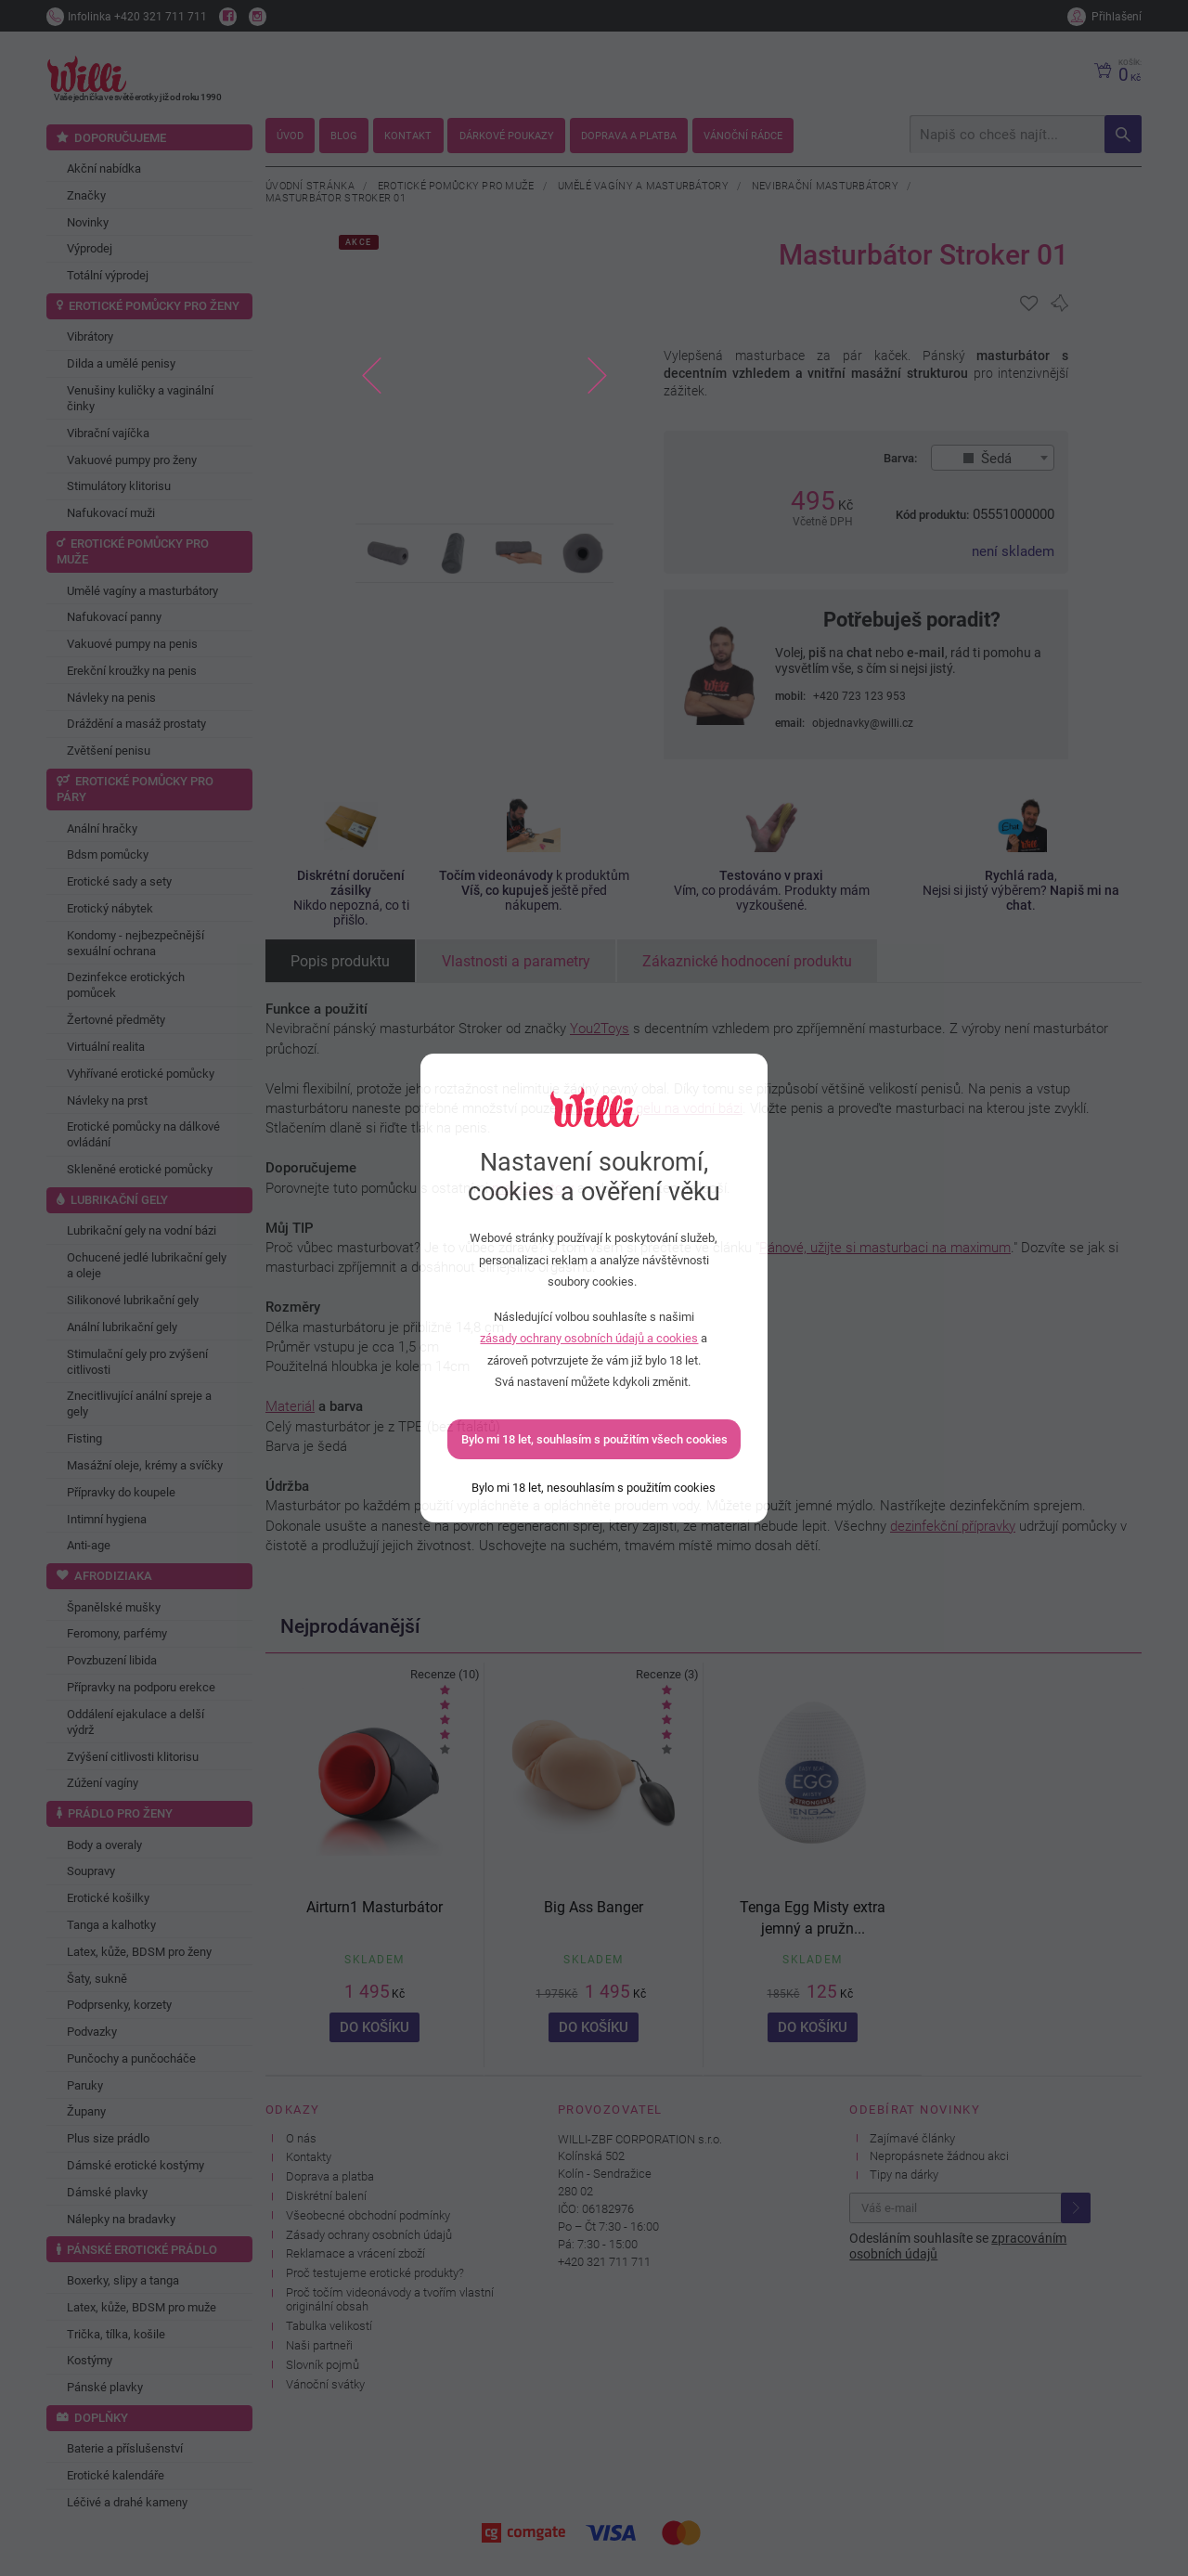  I want to click on [combobox], so click(992, 458).